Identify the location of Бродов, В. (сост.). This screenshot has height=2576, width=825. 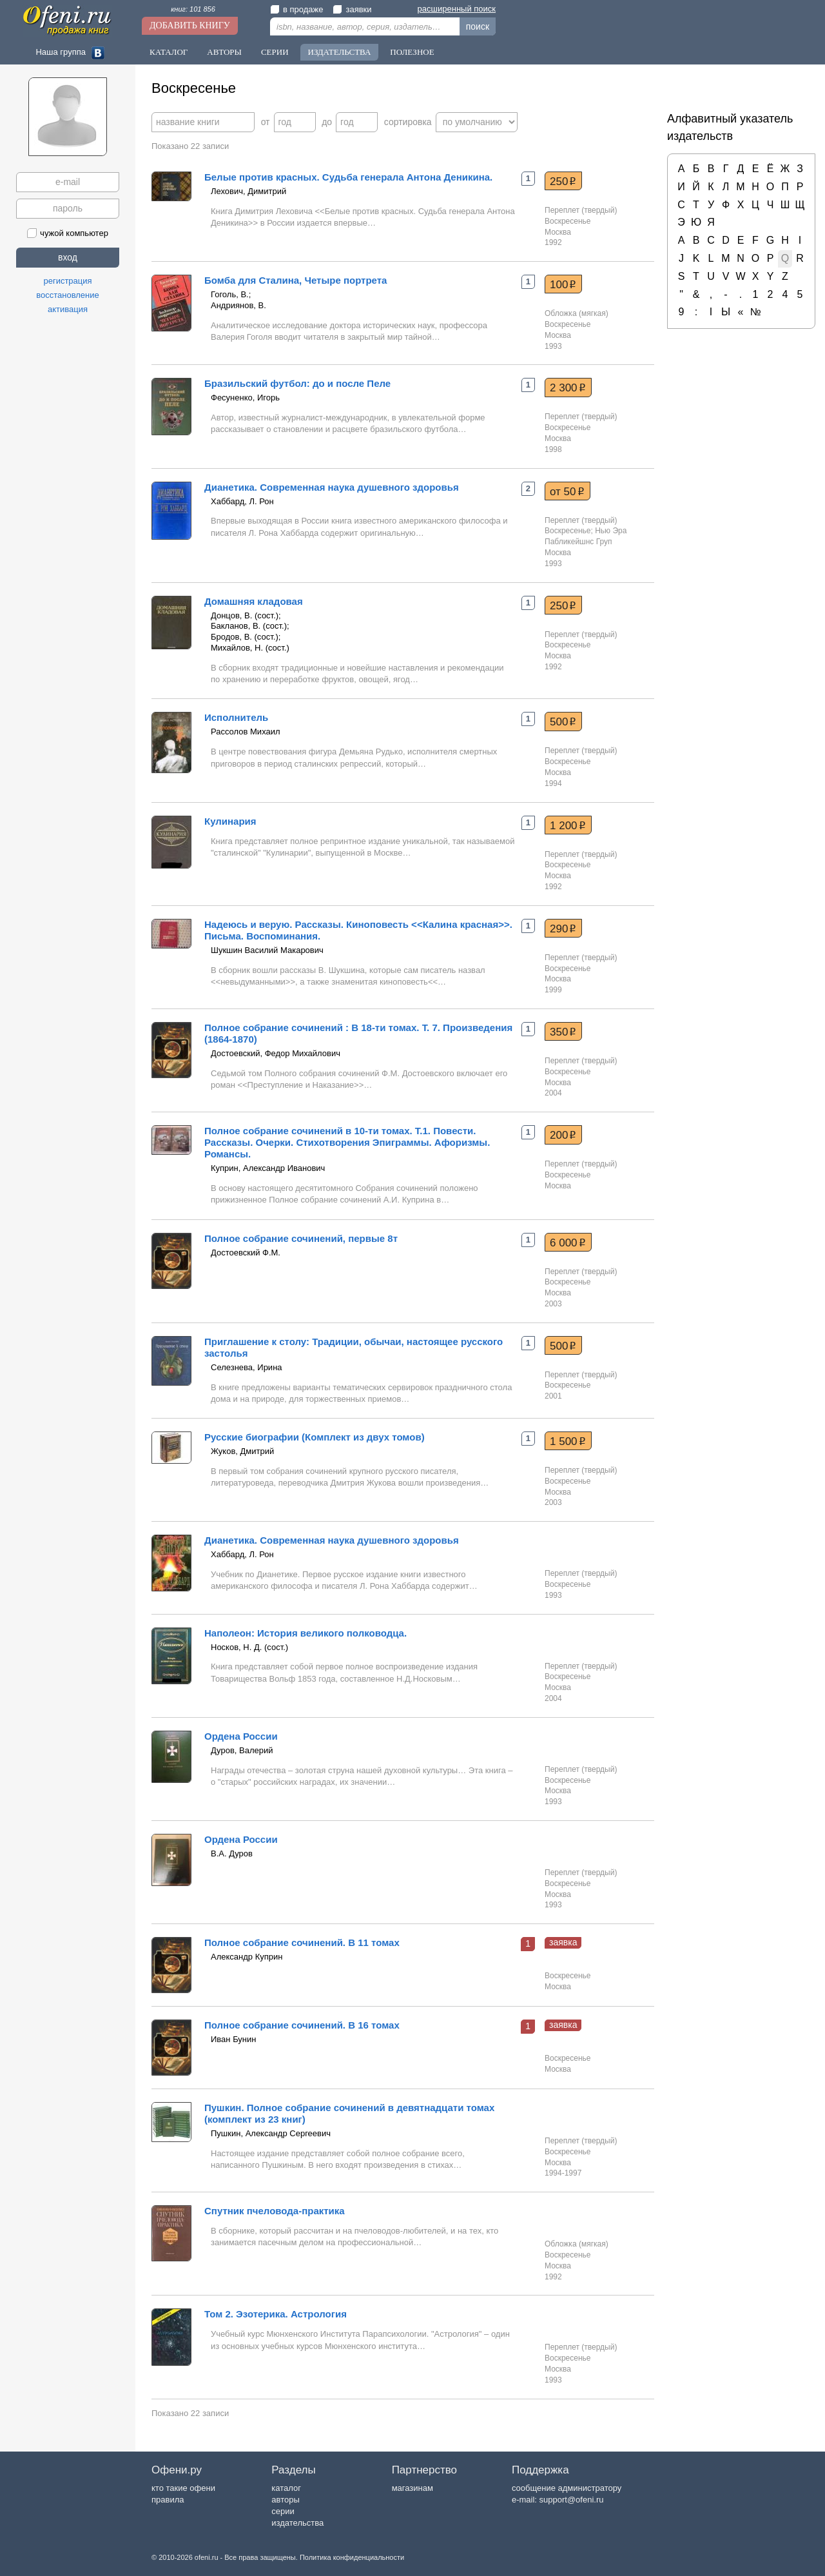
(244, 637).